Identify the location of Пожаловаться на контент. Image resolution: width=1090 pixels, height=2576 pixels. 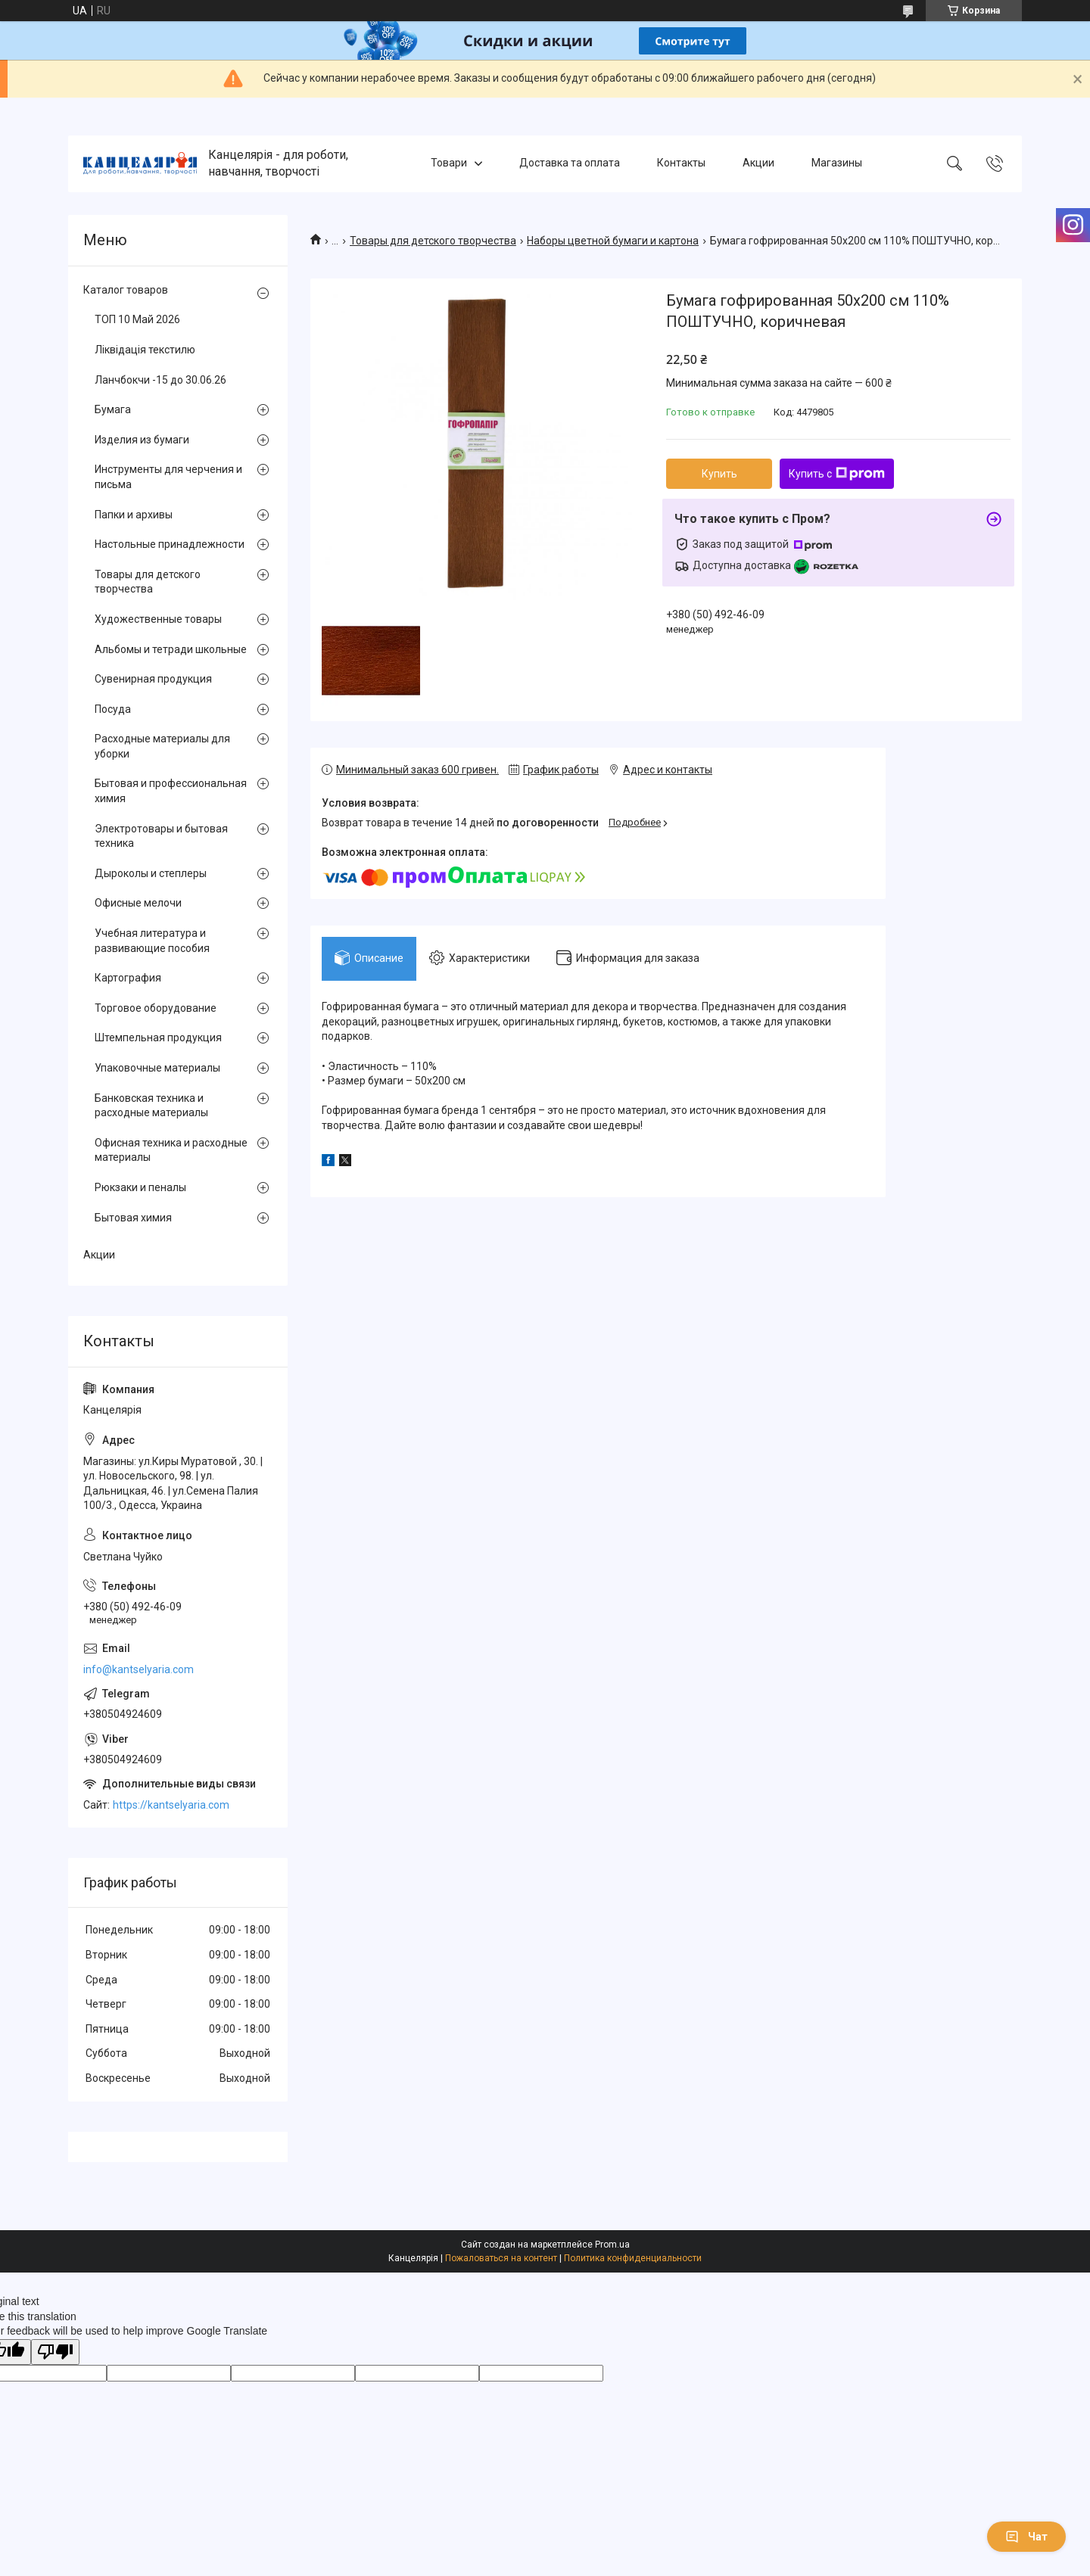
(501, 2258).